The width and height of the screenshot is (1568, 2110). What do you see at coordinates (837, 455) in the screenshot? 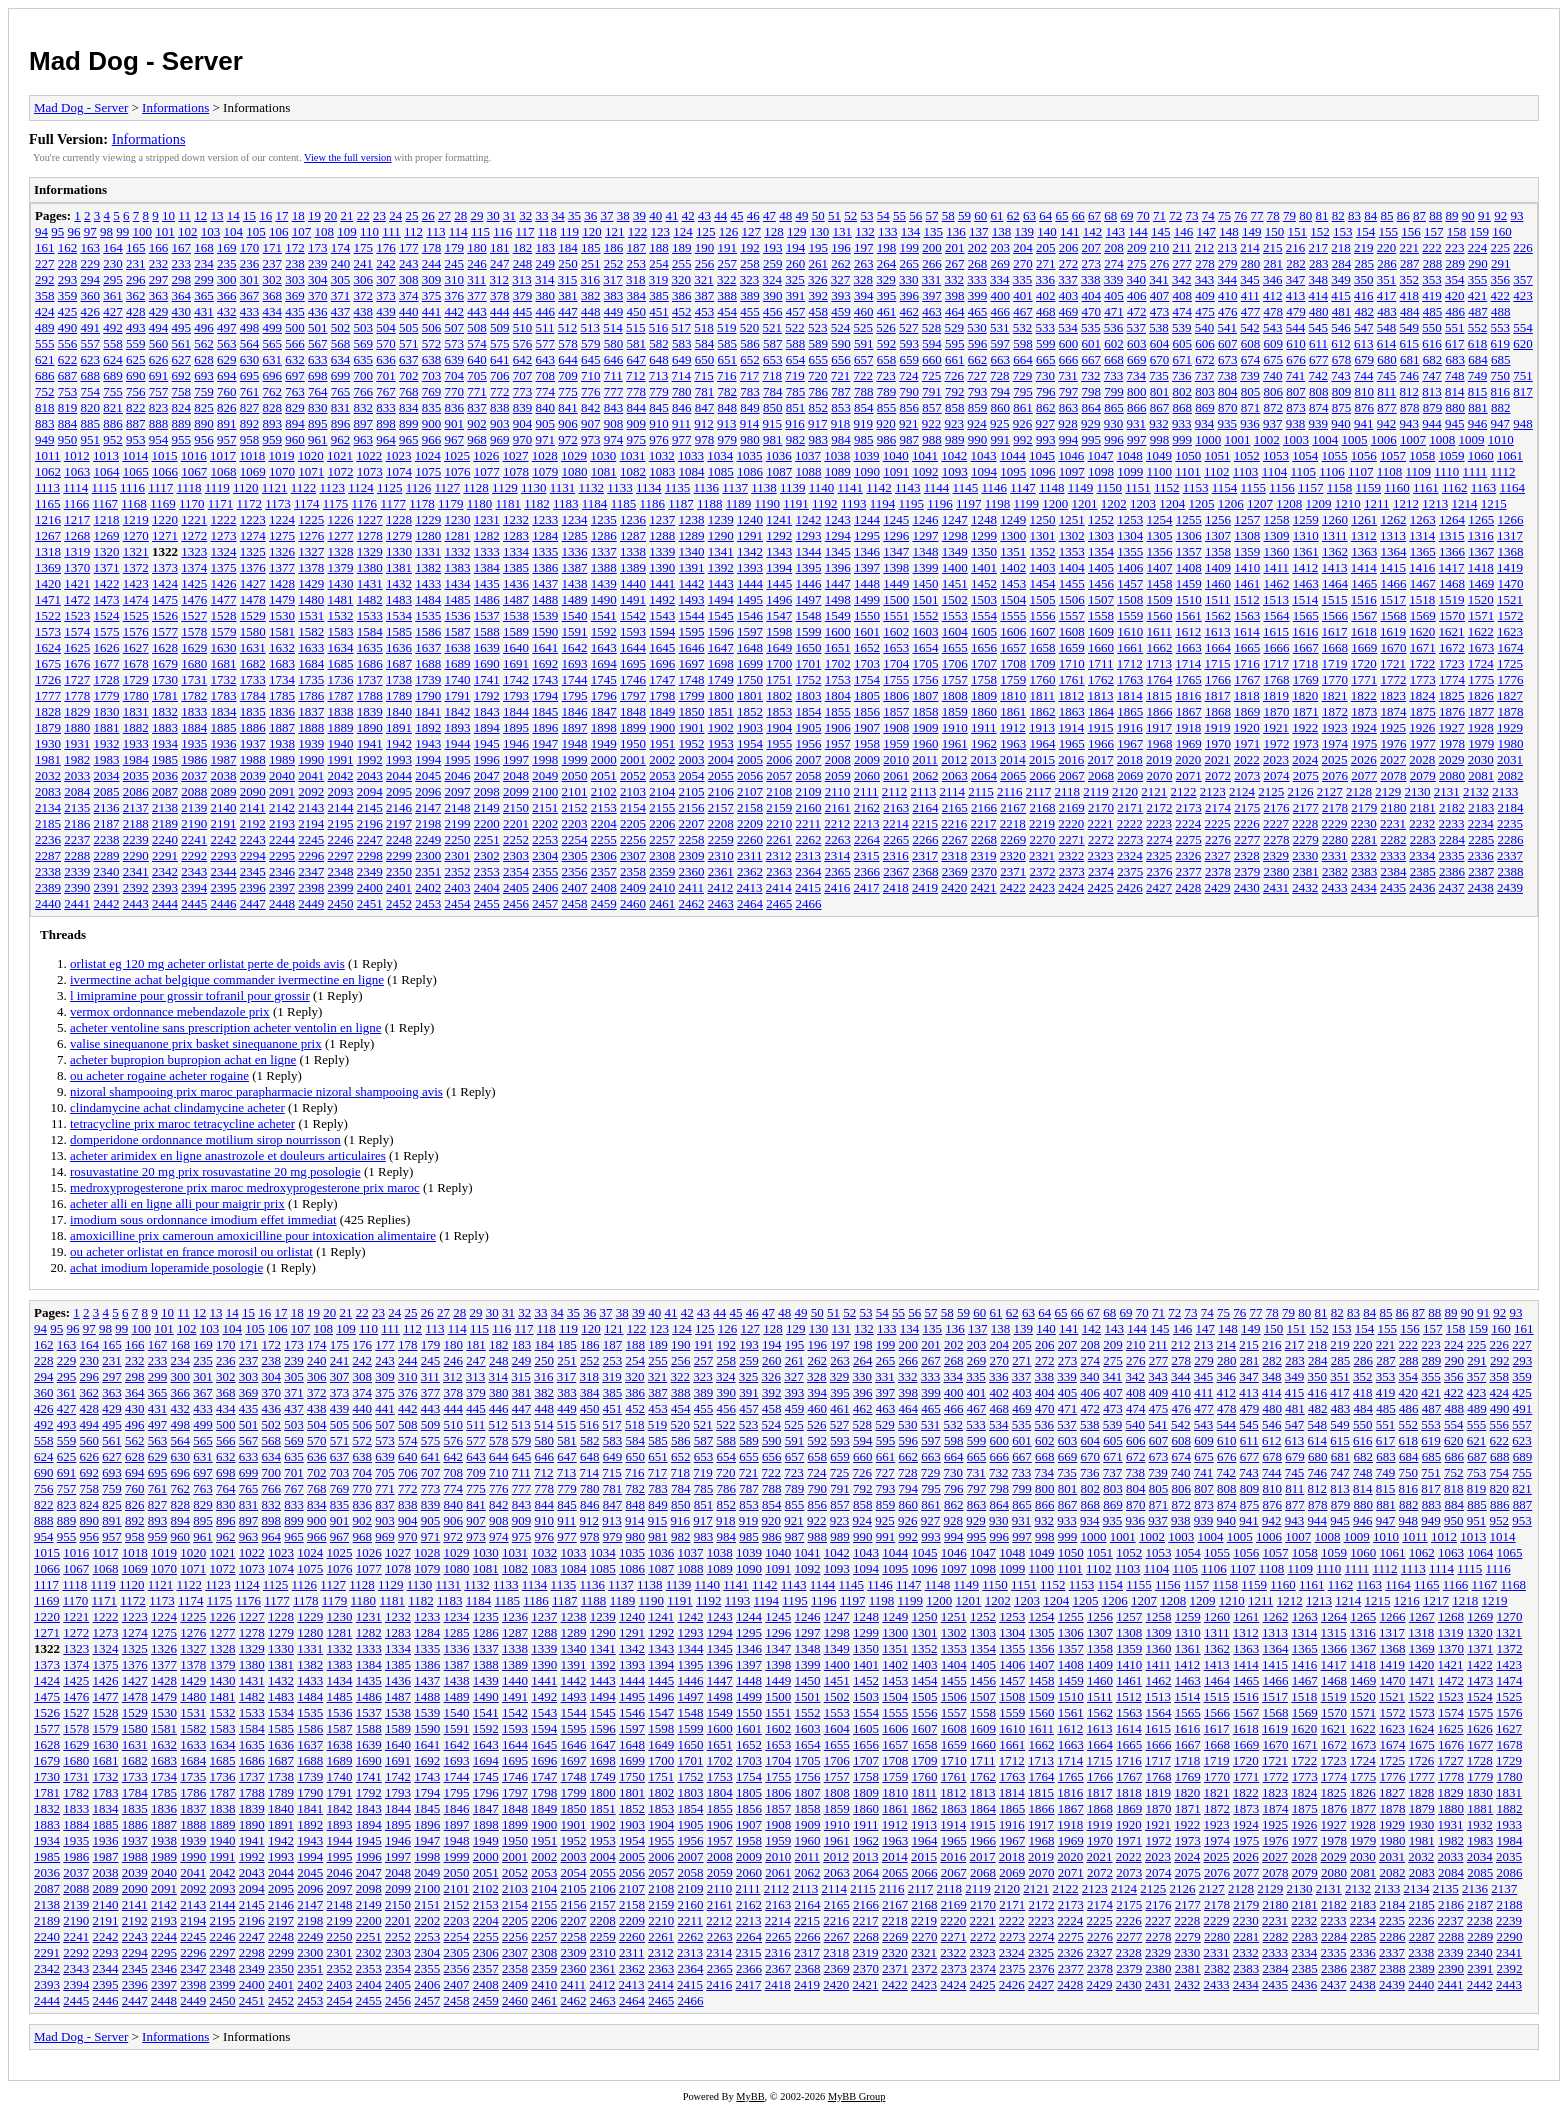
I see `1038` at bounding box center [837, 455].